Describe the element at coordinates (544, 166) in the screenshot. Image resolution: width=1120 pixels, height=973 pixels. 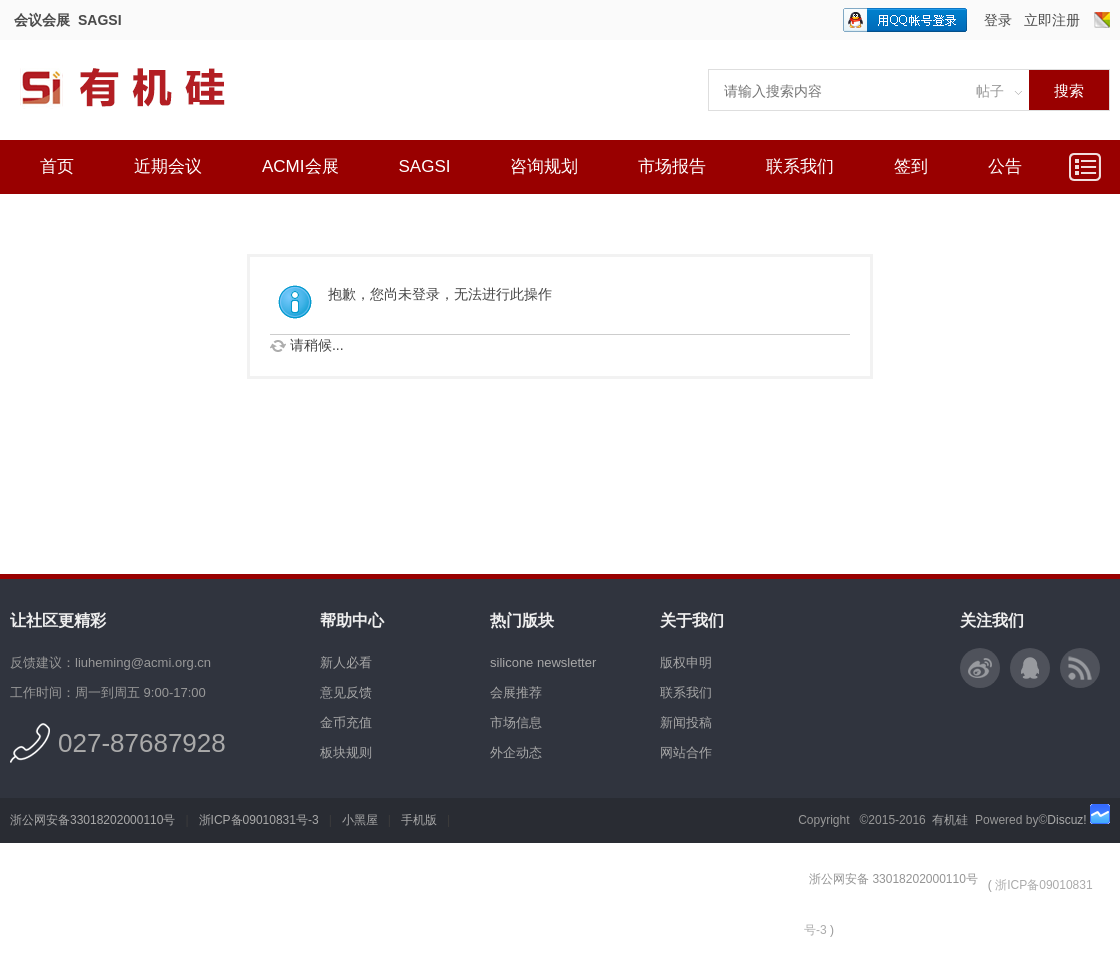
I see `咨询规划` at that location.